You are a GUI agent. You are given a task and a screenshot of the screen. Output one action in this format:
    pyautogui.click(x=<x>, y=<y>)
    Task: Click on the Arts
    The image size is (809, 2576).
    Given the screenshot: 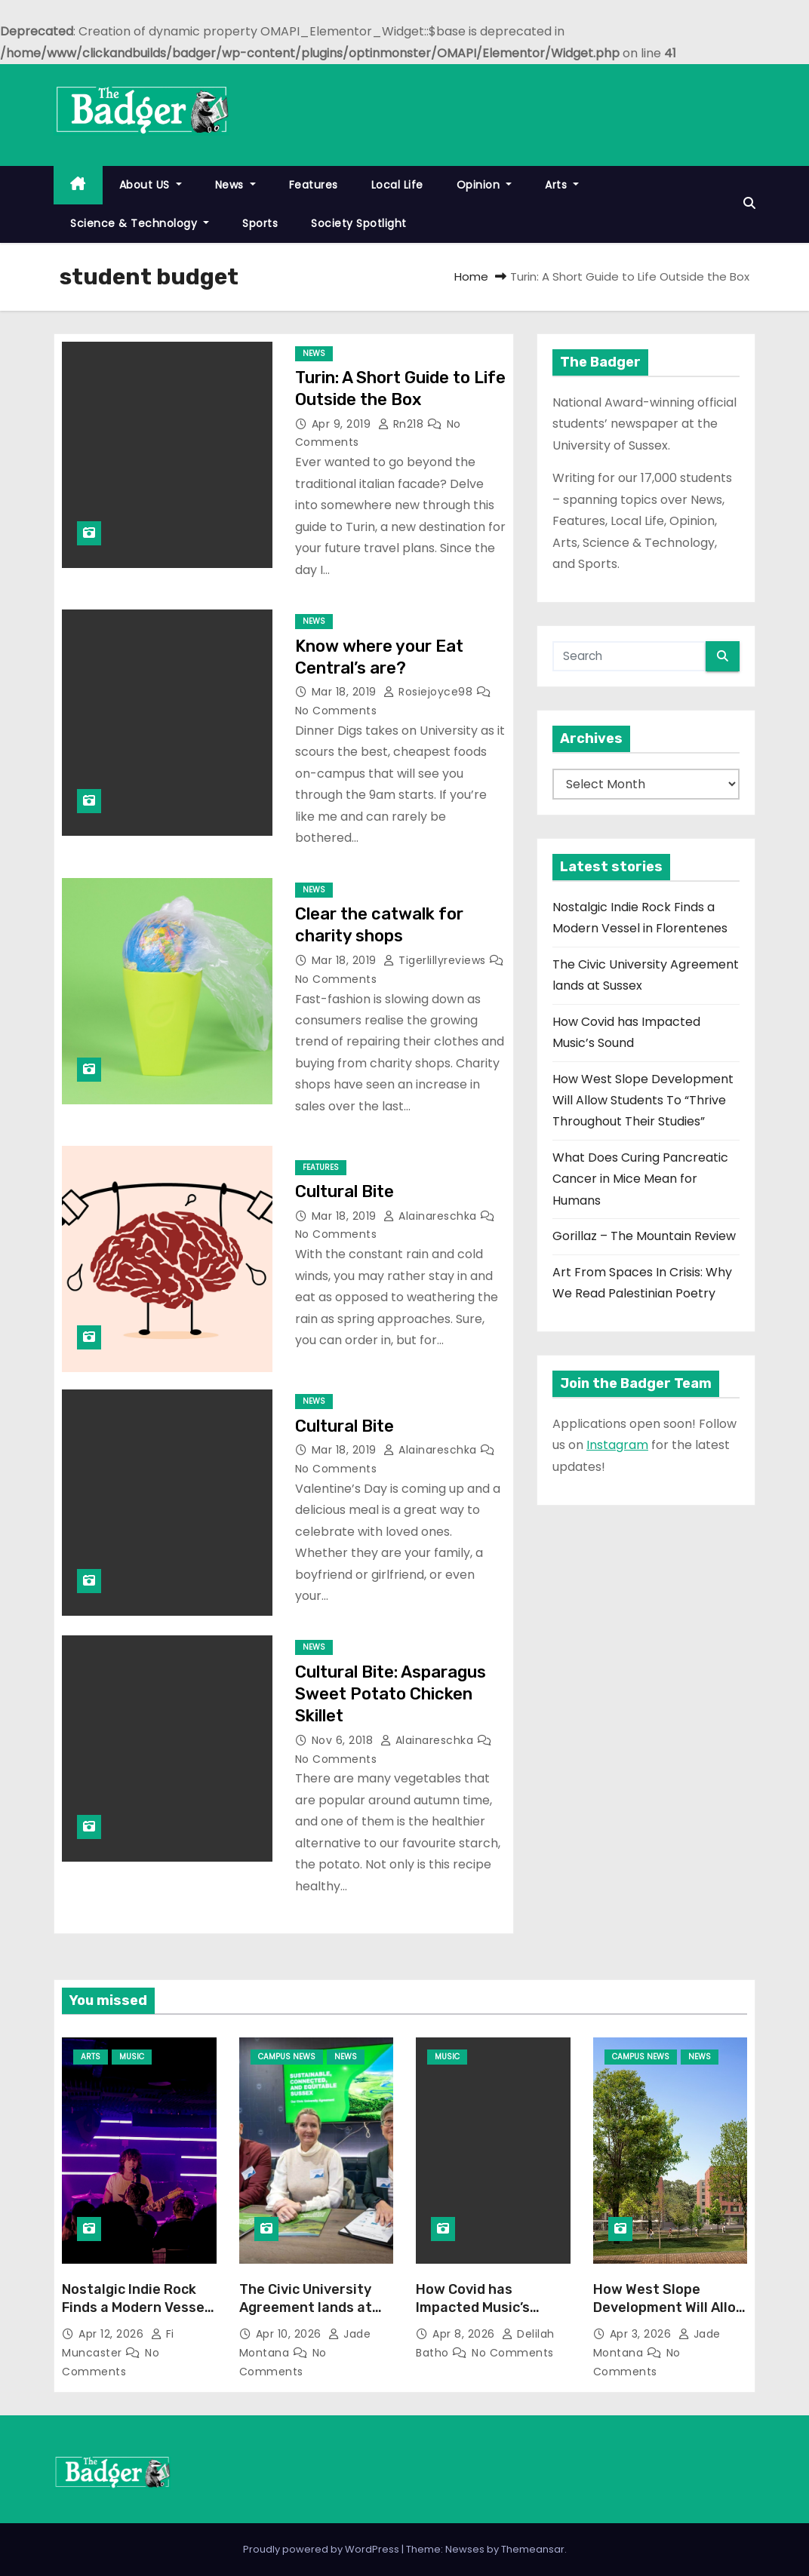 What is the action you would take?
    pyautogui.click(x=562, y=184)
    